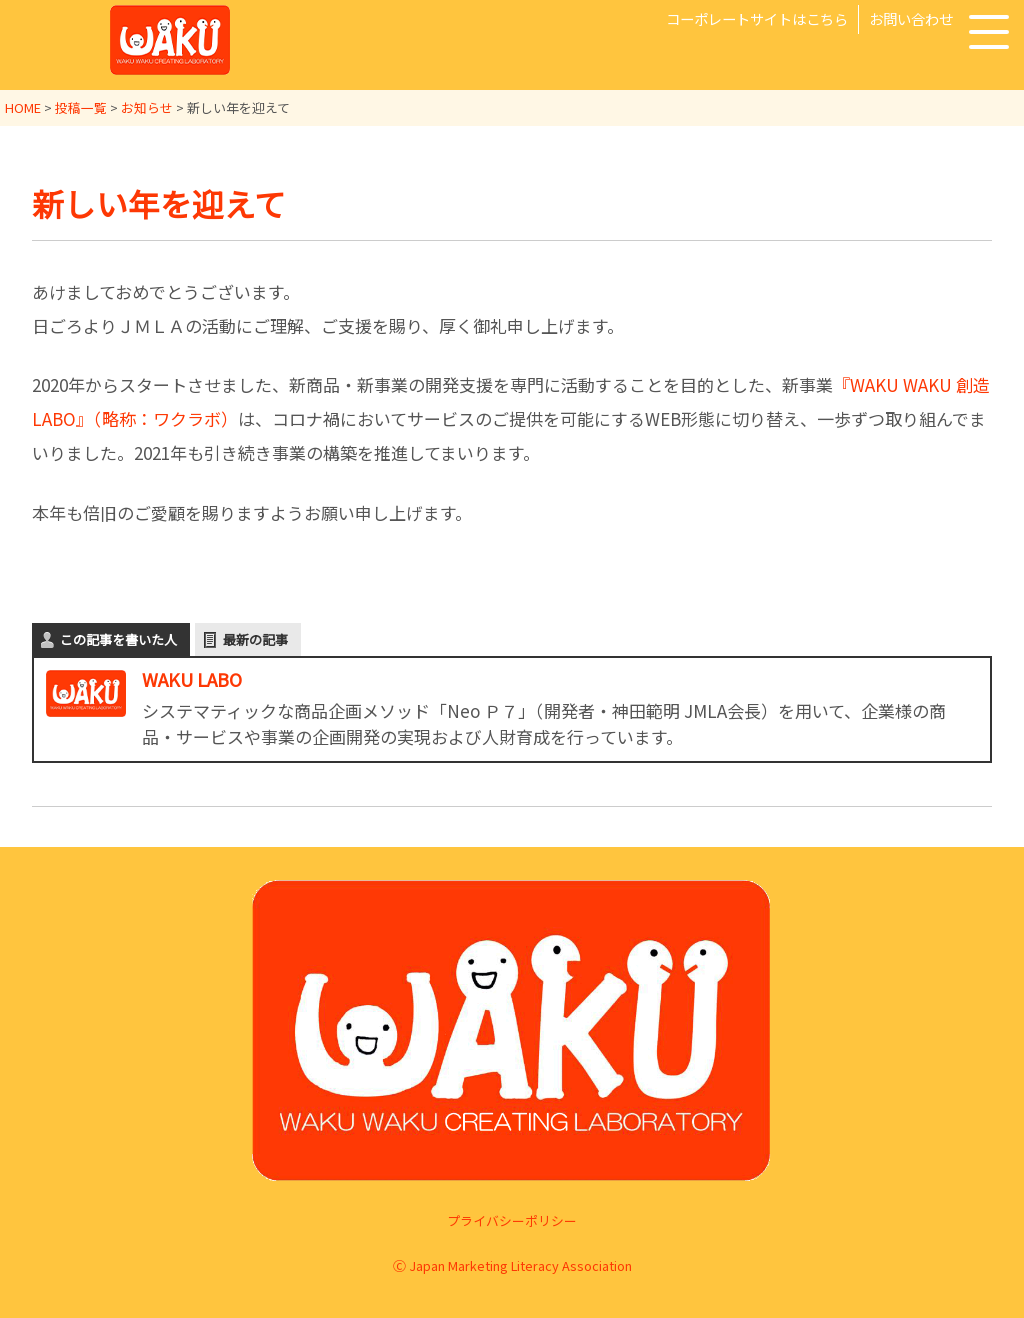  What do you see at coordinates (255, 639) in the screenshot?
I see `最新の記事` at bounding box center [255, 639].